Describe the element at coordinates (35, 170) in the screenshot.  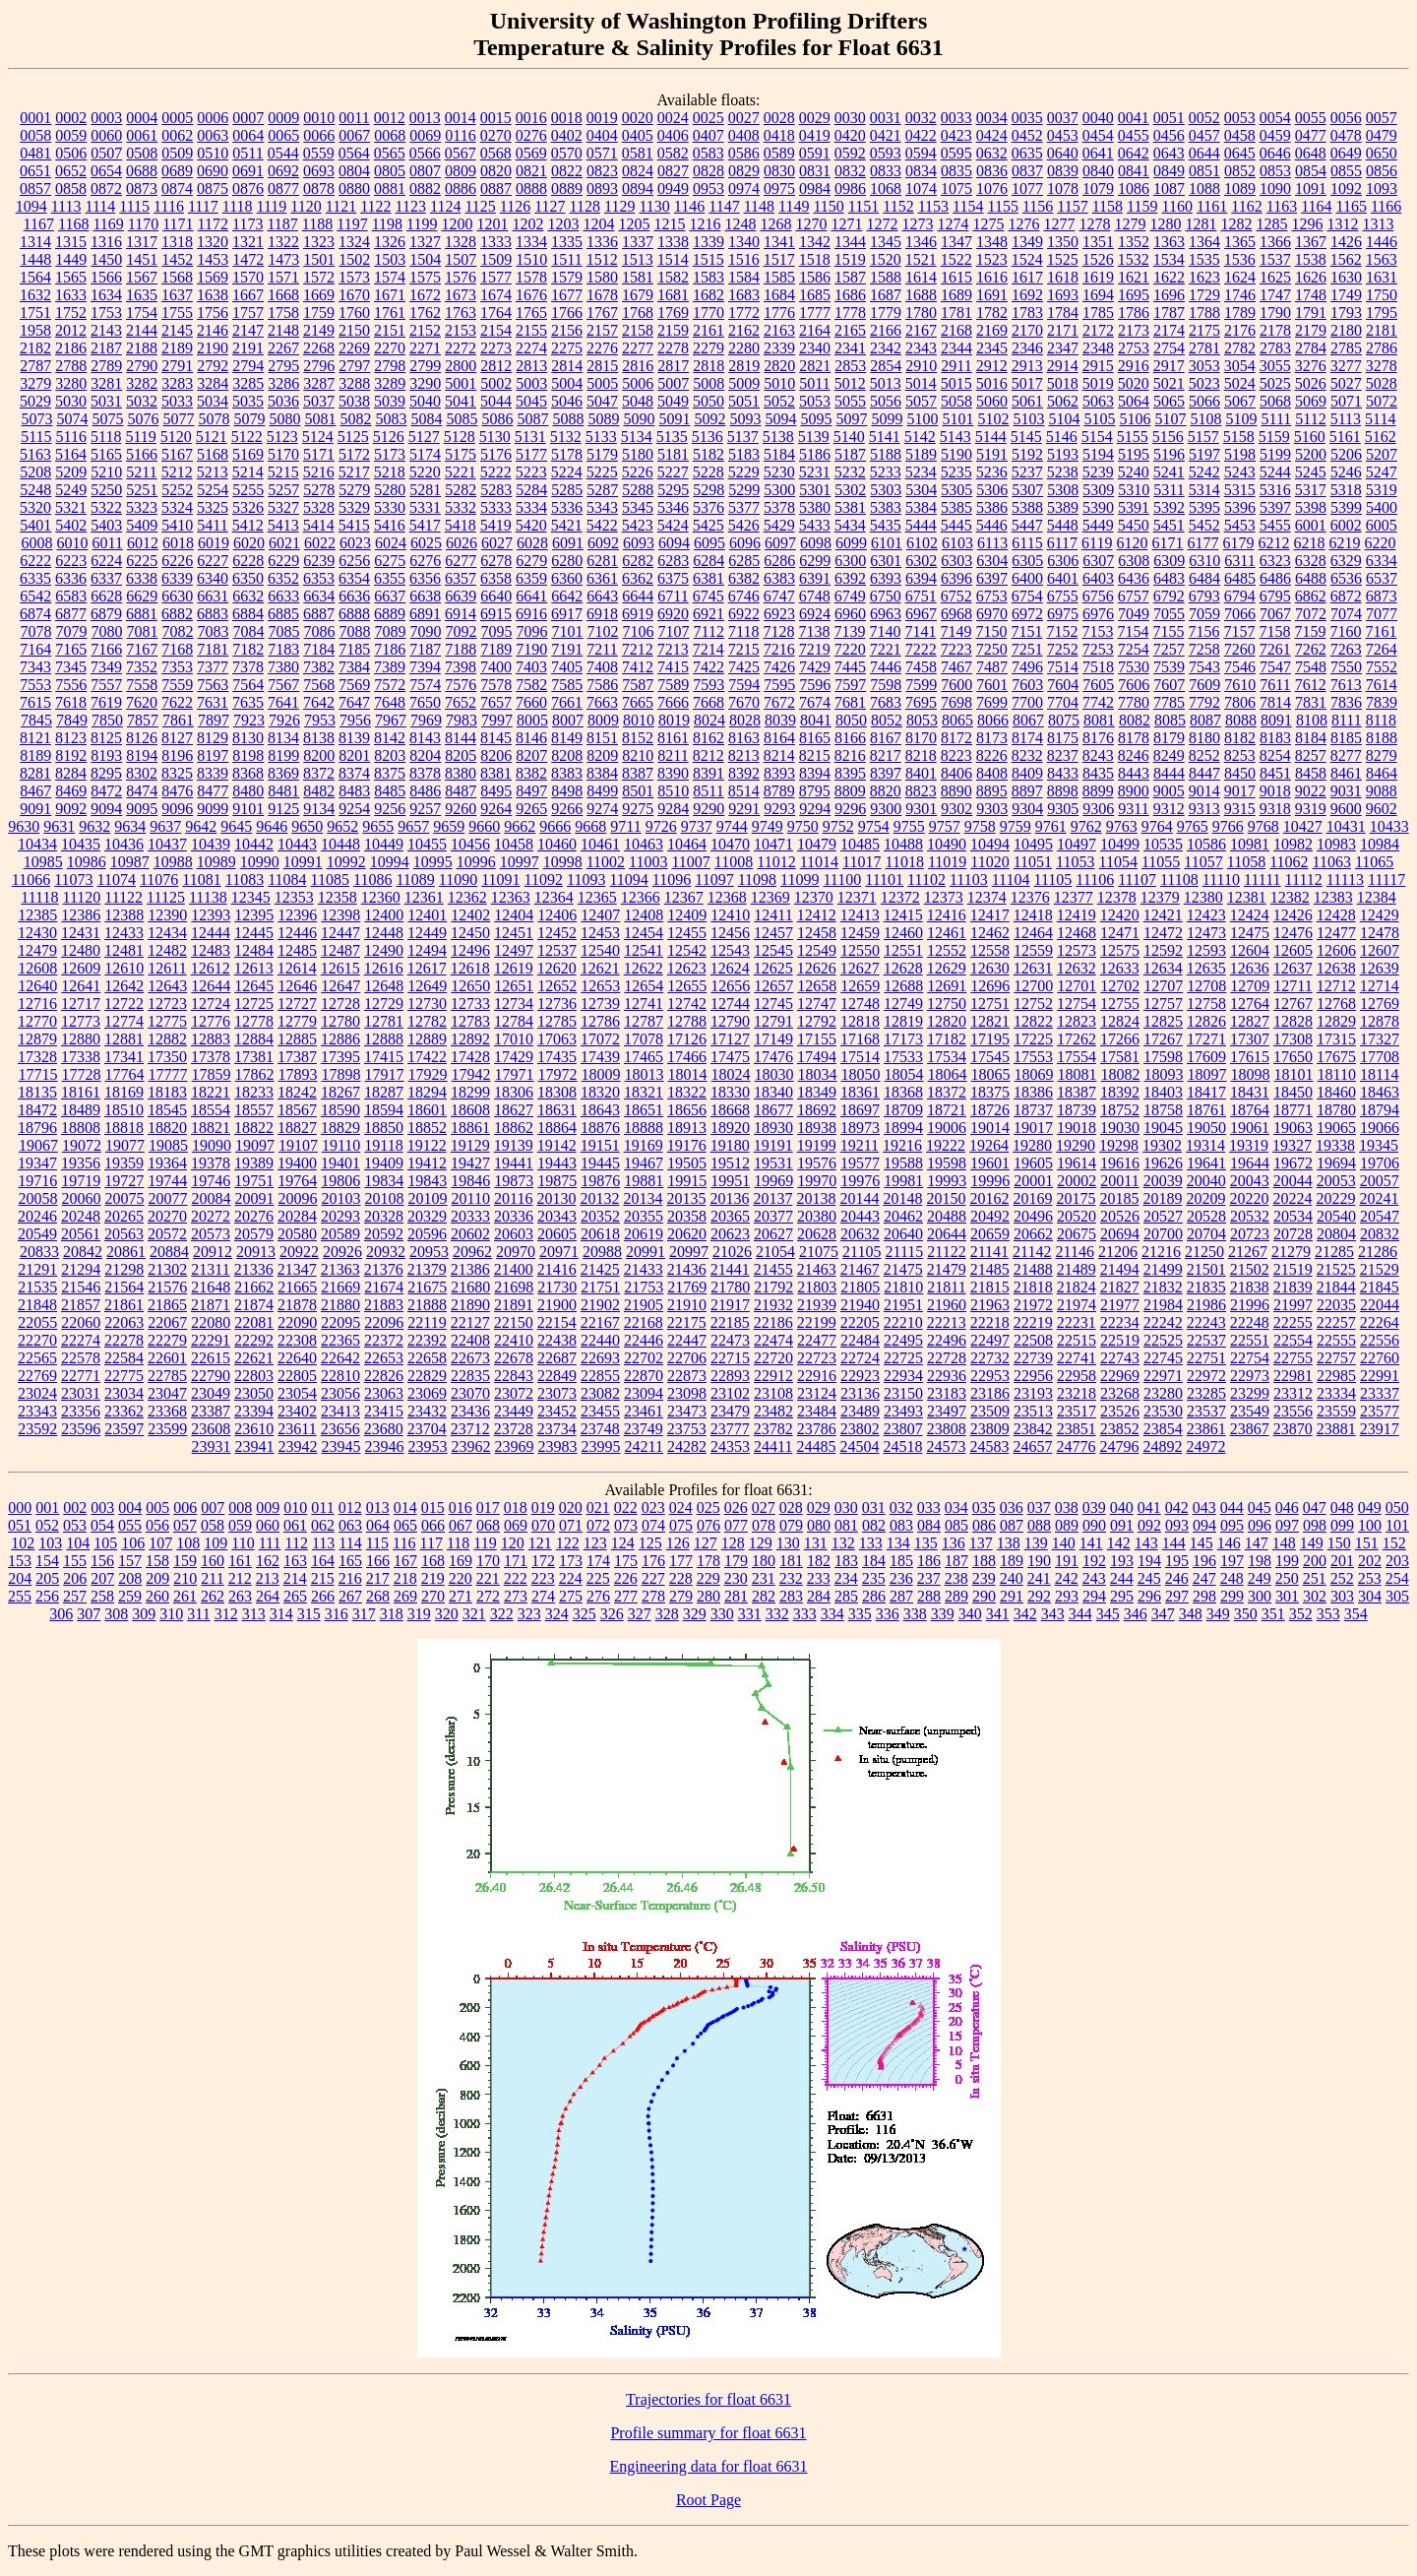
I see `0651` at that location.